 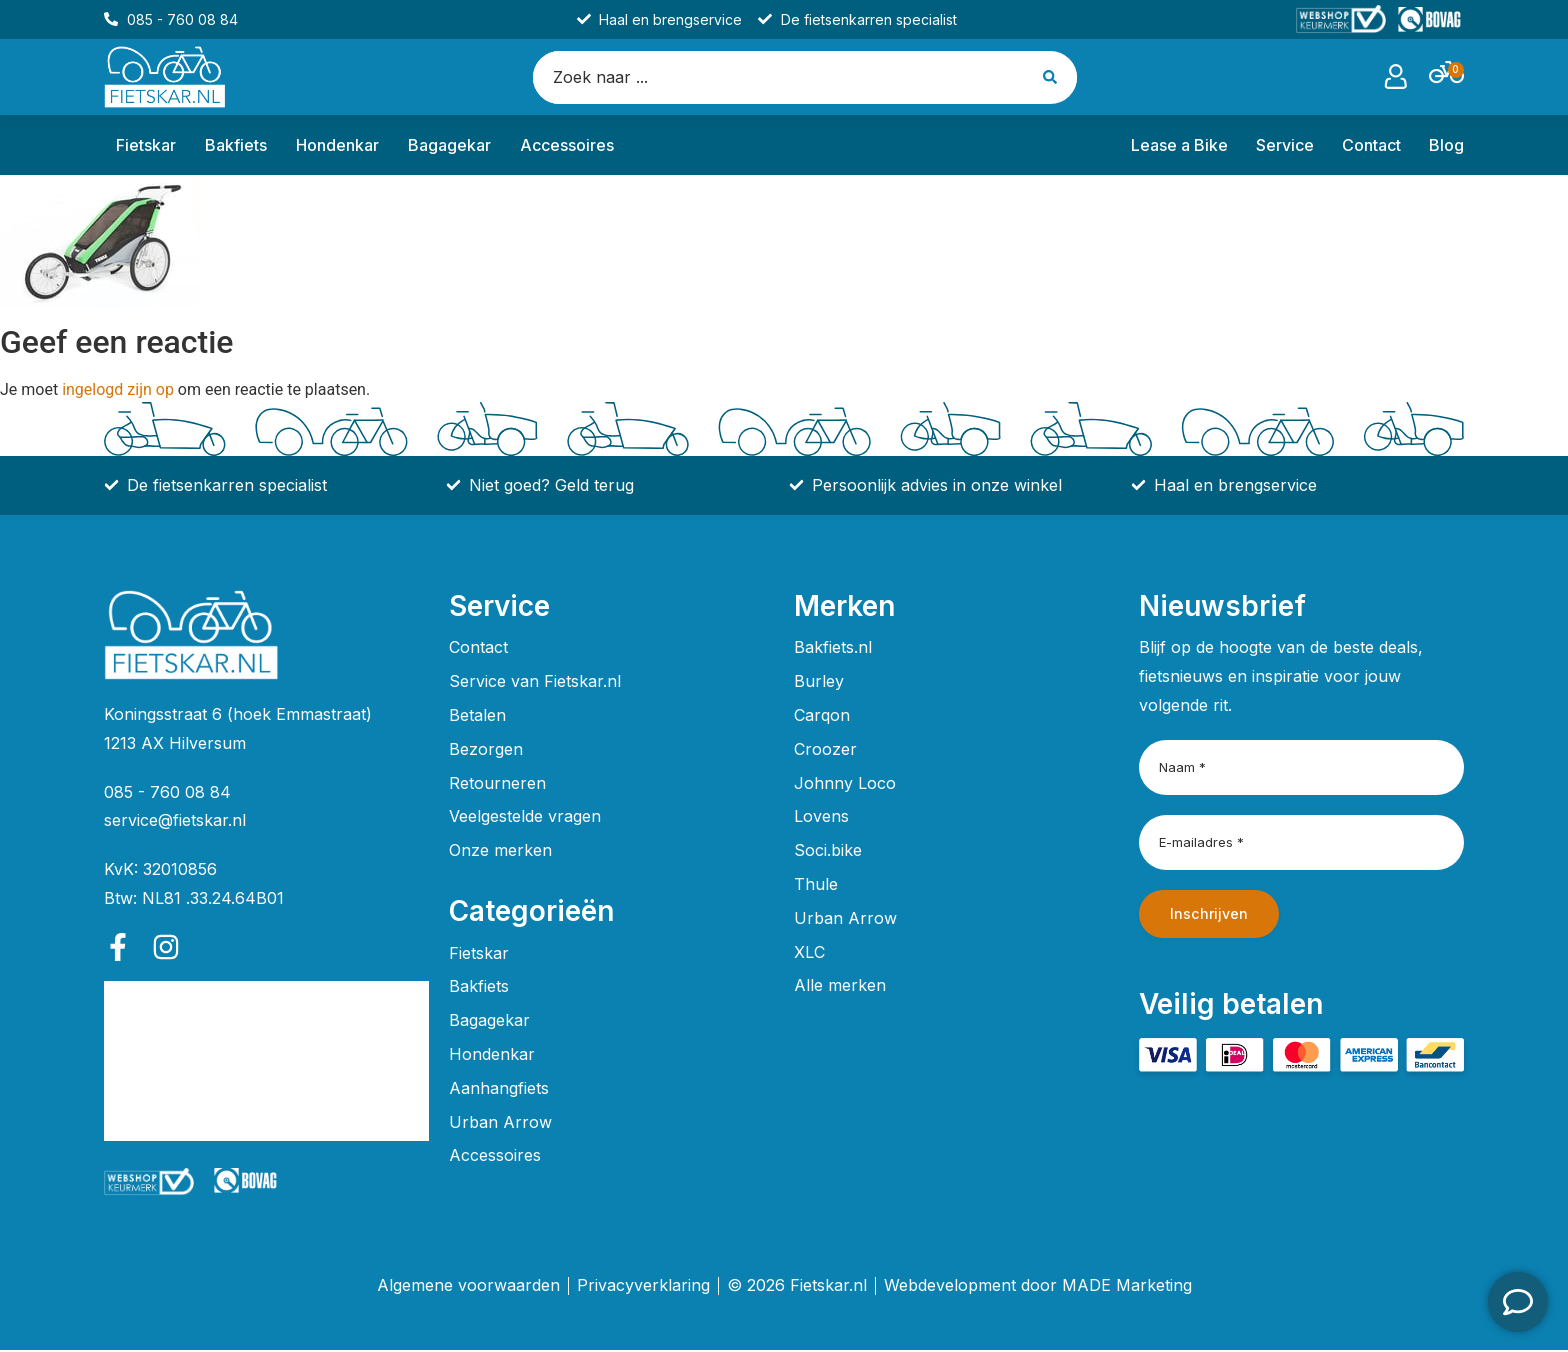 I want to click on [Search submit], so click(x=1054, y=77).